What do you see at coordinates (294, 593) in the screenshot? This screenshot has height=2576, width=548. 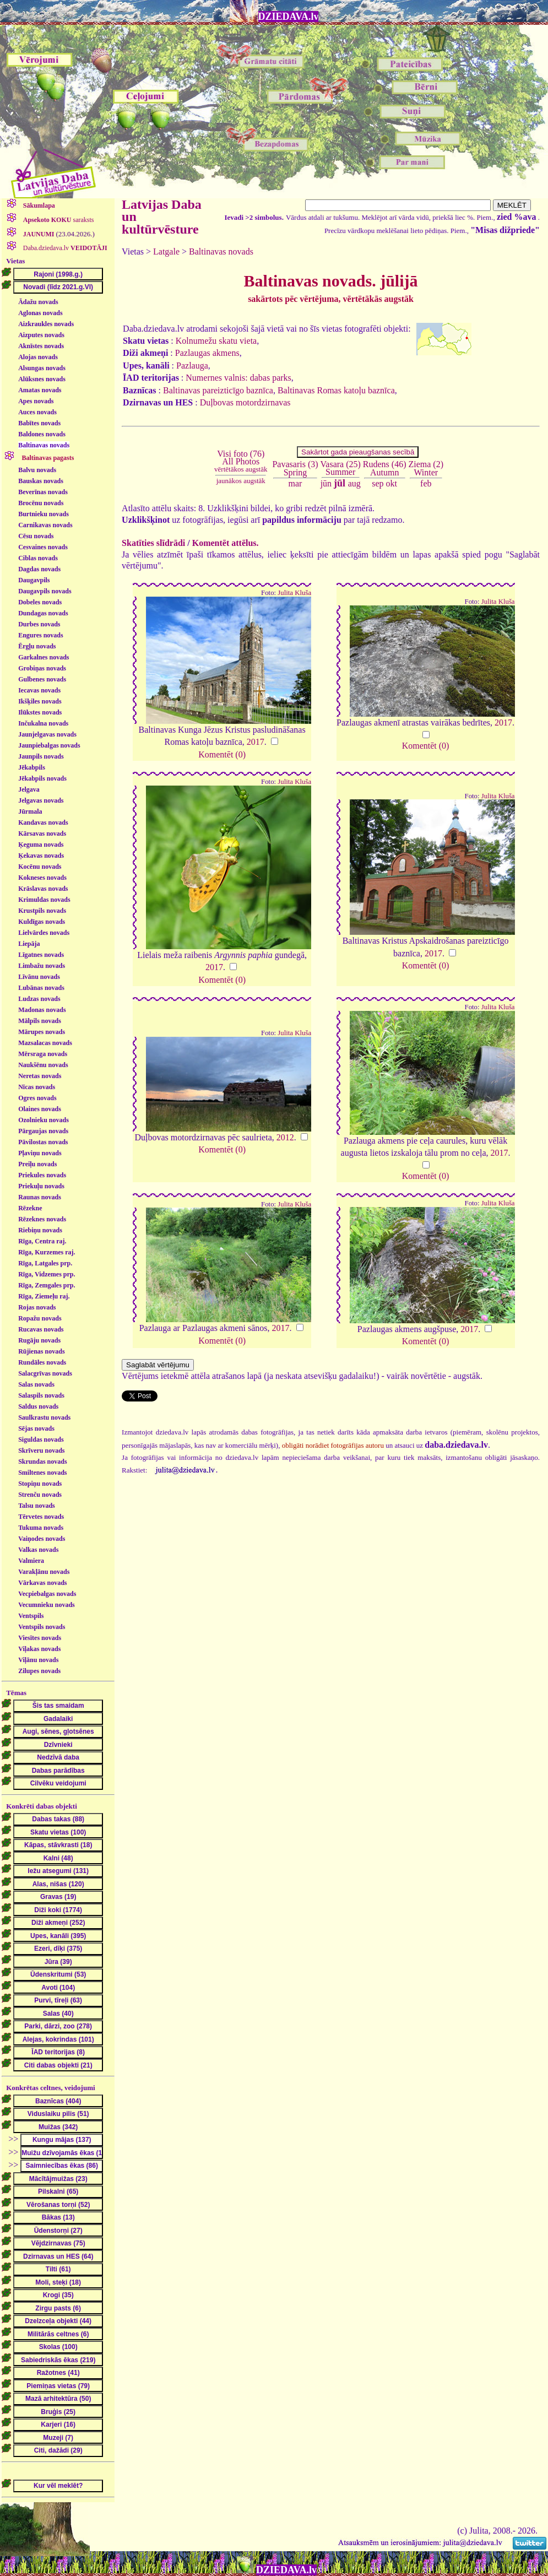 I see `Julita Kluša` at bounding box center [294, 593].